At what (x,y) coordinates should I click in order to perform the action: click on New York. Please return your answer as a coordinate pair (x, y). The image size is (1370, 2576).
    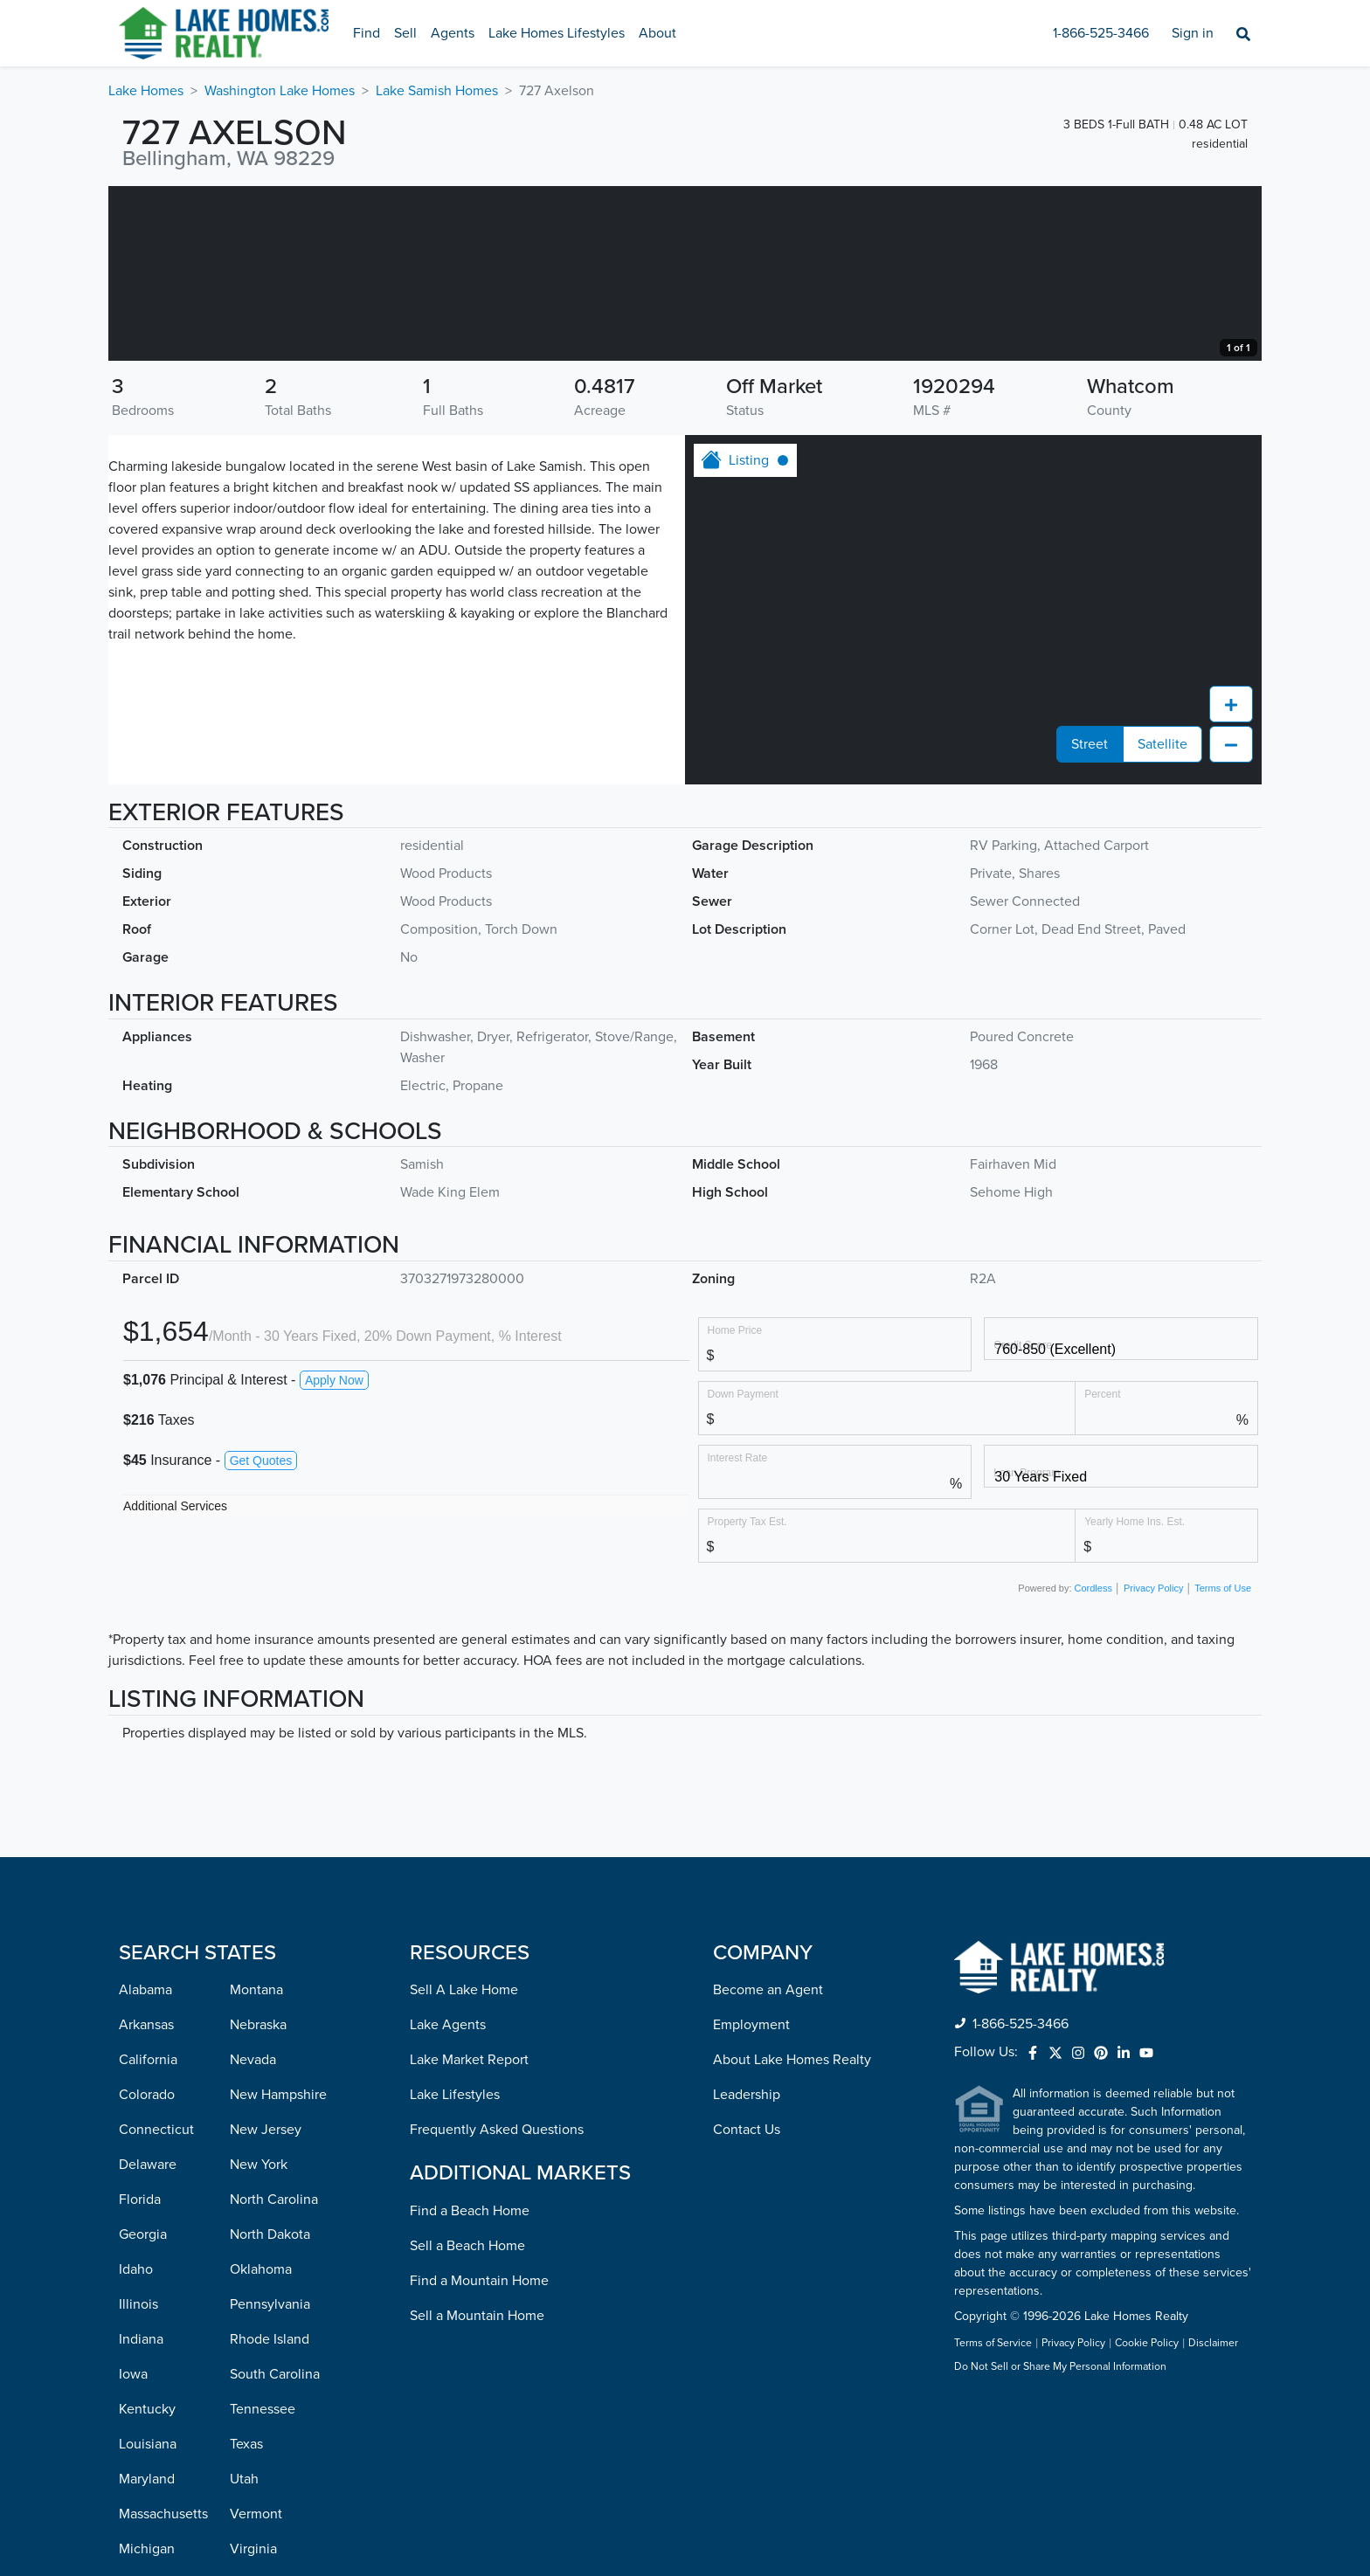
    Looking at the image, I should click on (258, 2339).